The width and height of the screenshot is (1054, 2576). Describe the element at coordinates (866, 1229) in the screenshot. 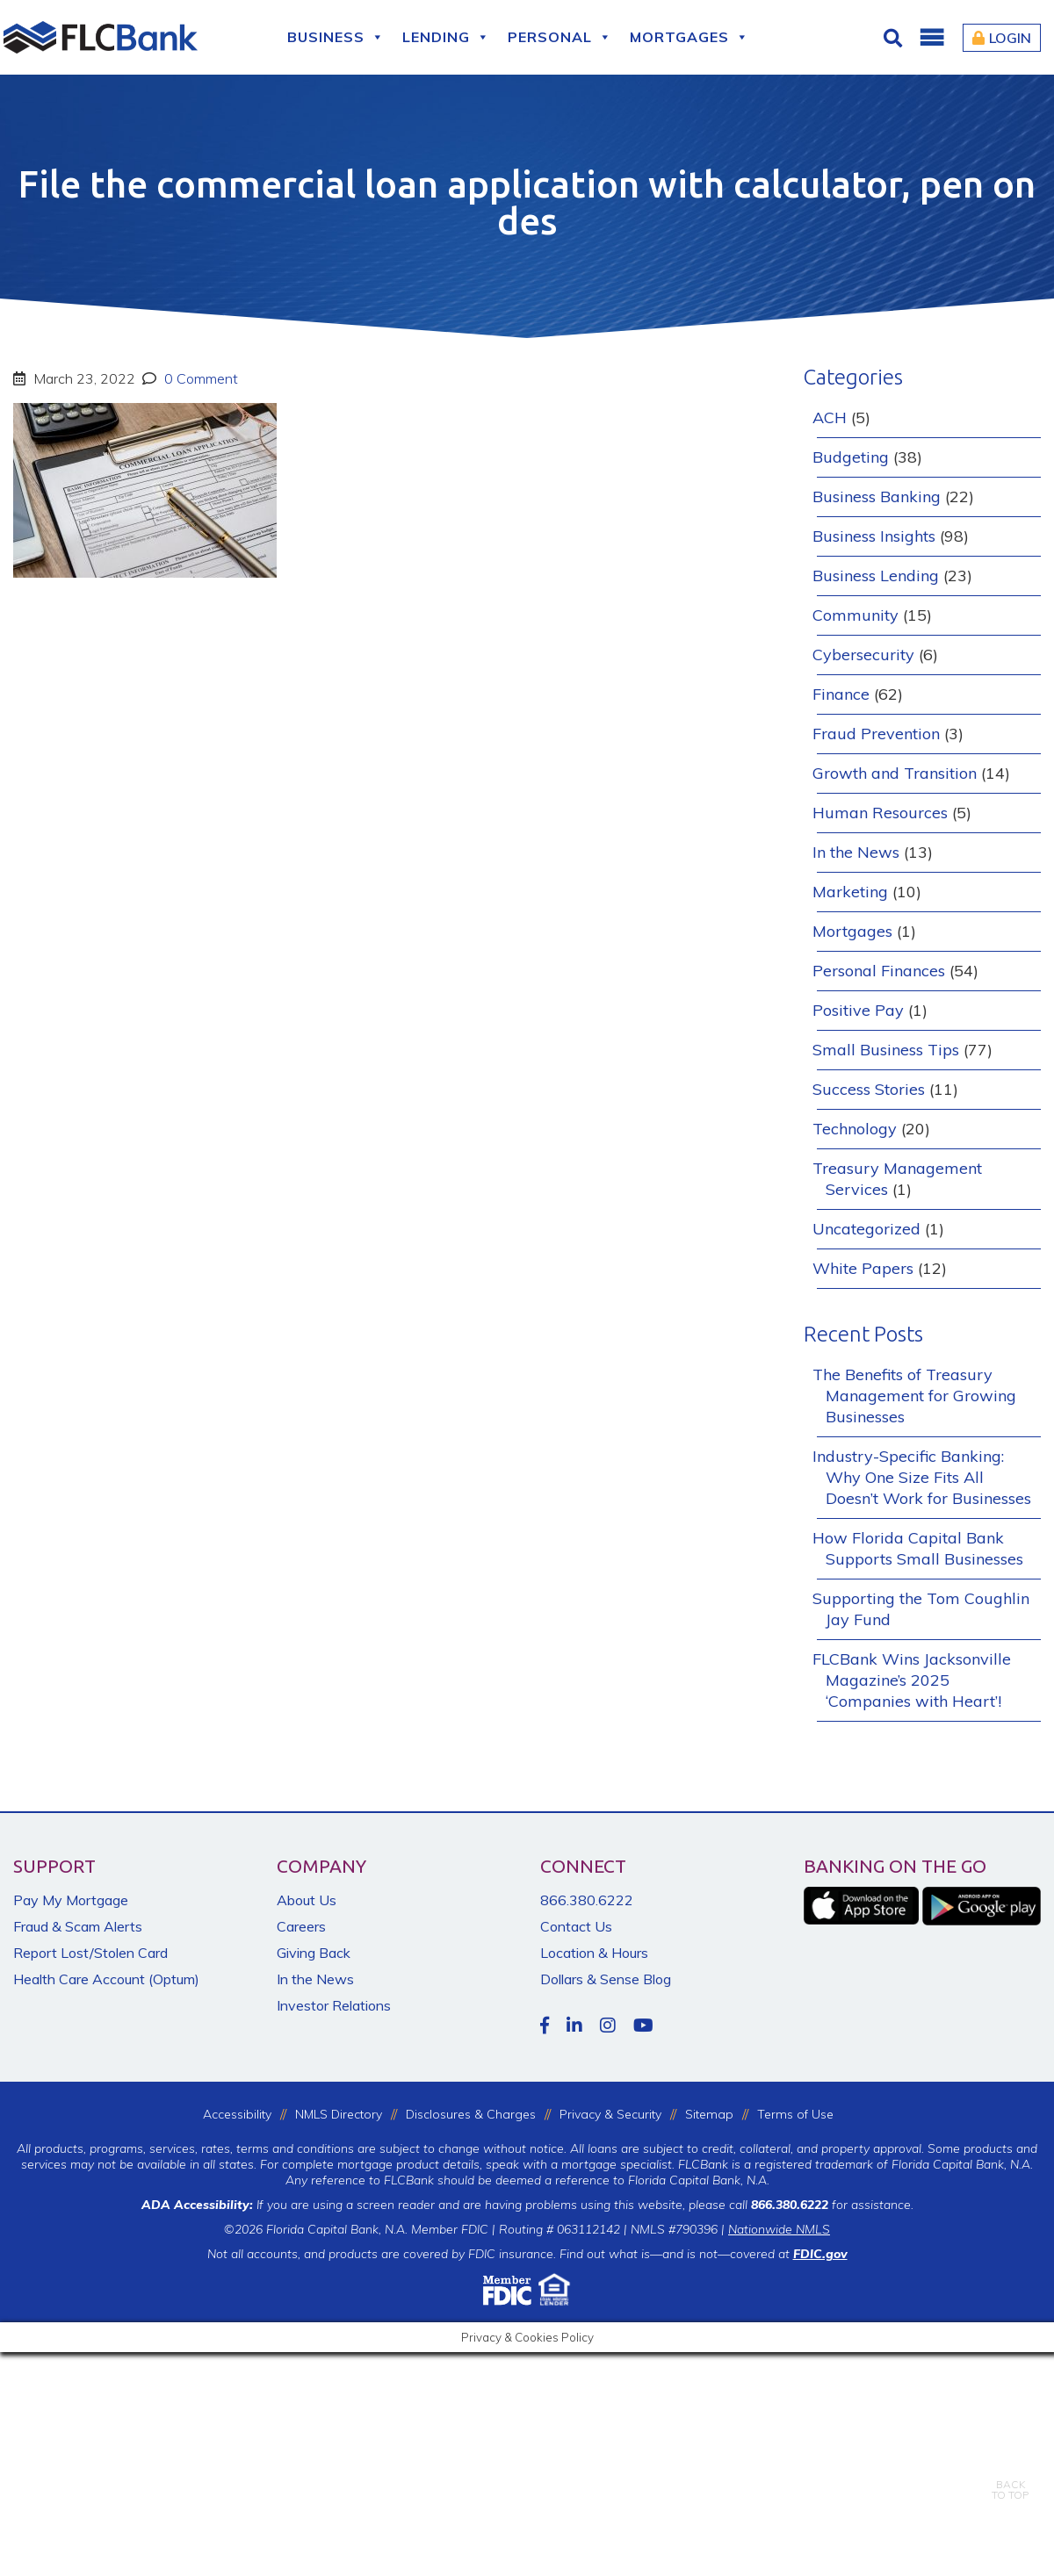

I see `Uncategorized` at that location.